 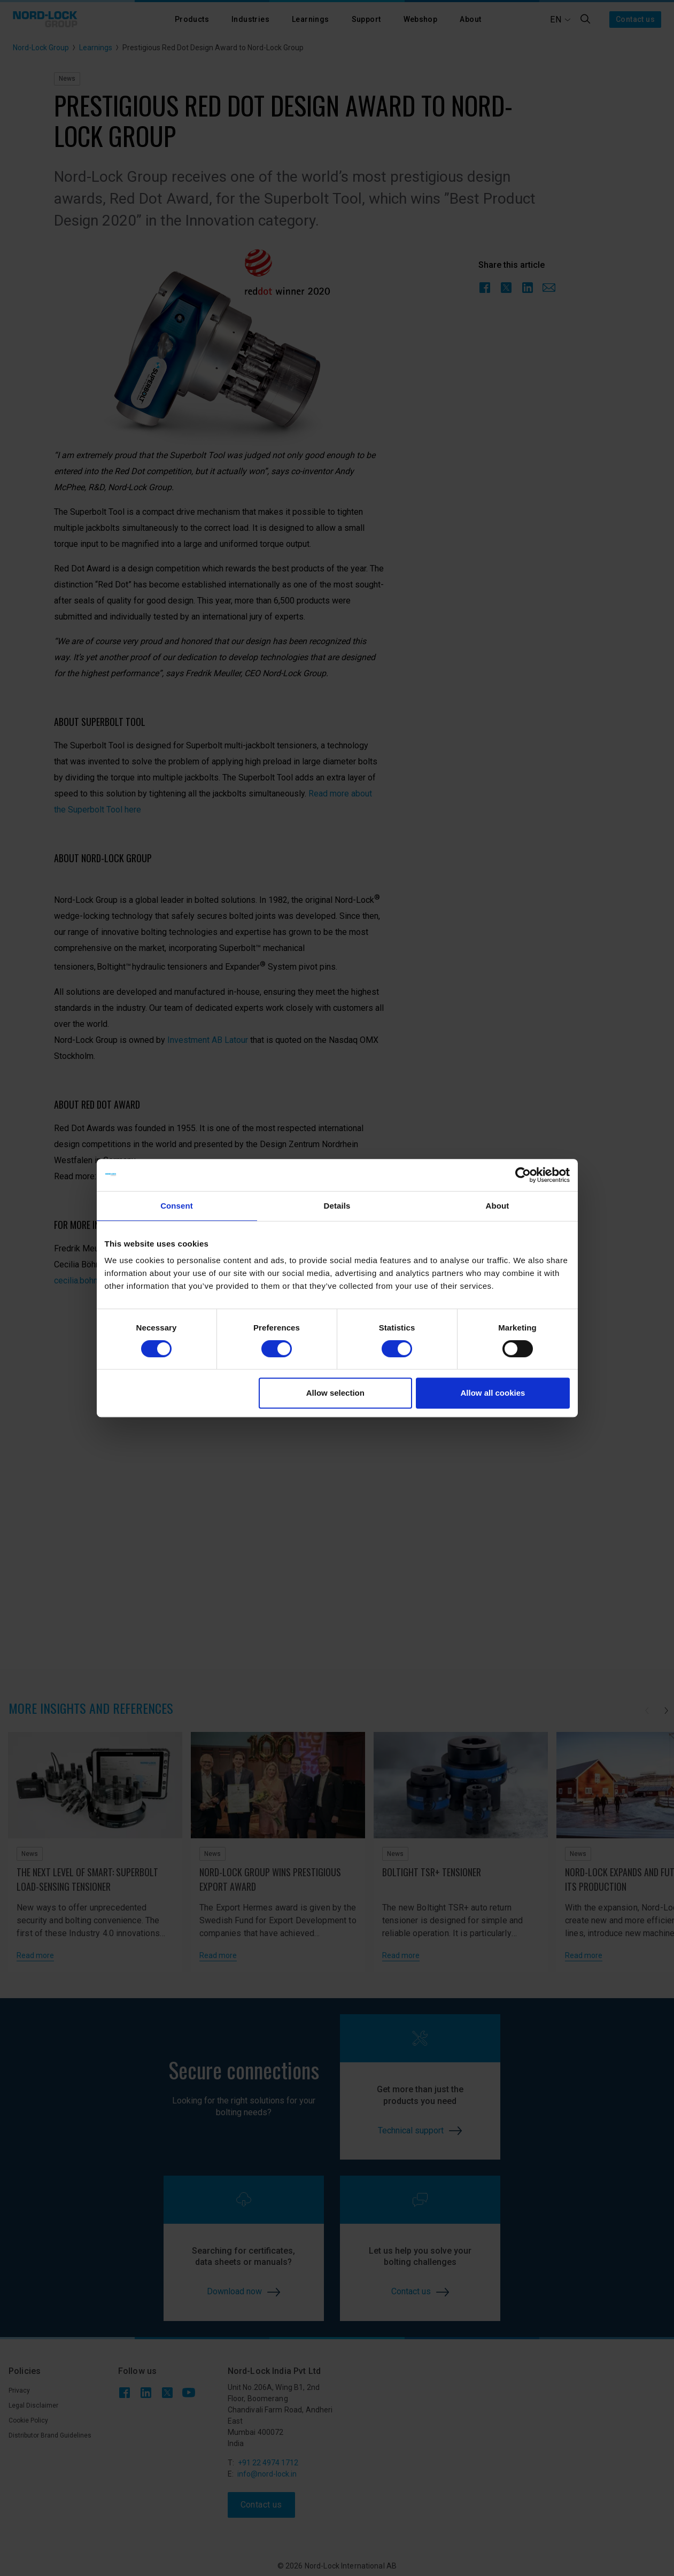 I want to click on [Cookiebot by Usercentrics - opens in a new window], so click(x=523, y=1175).